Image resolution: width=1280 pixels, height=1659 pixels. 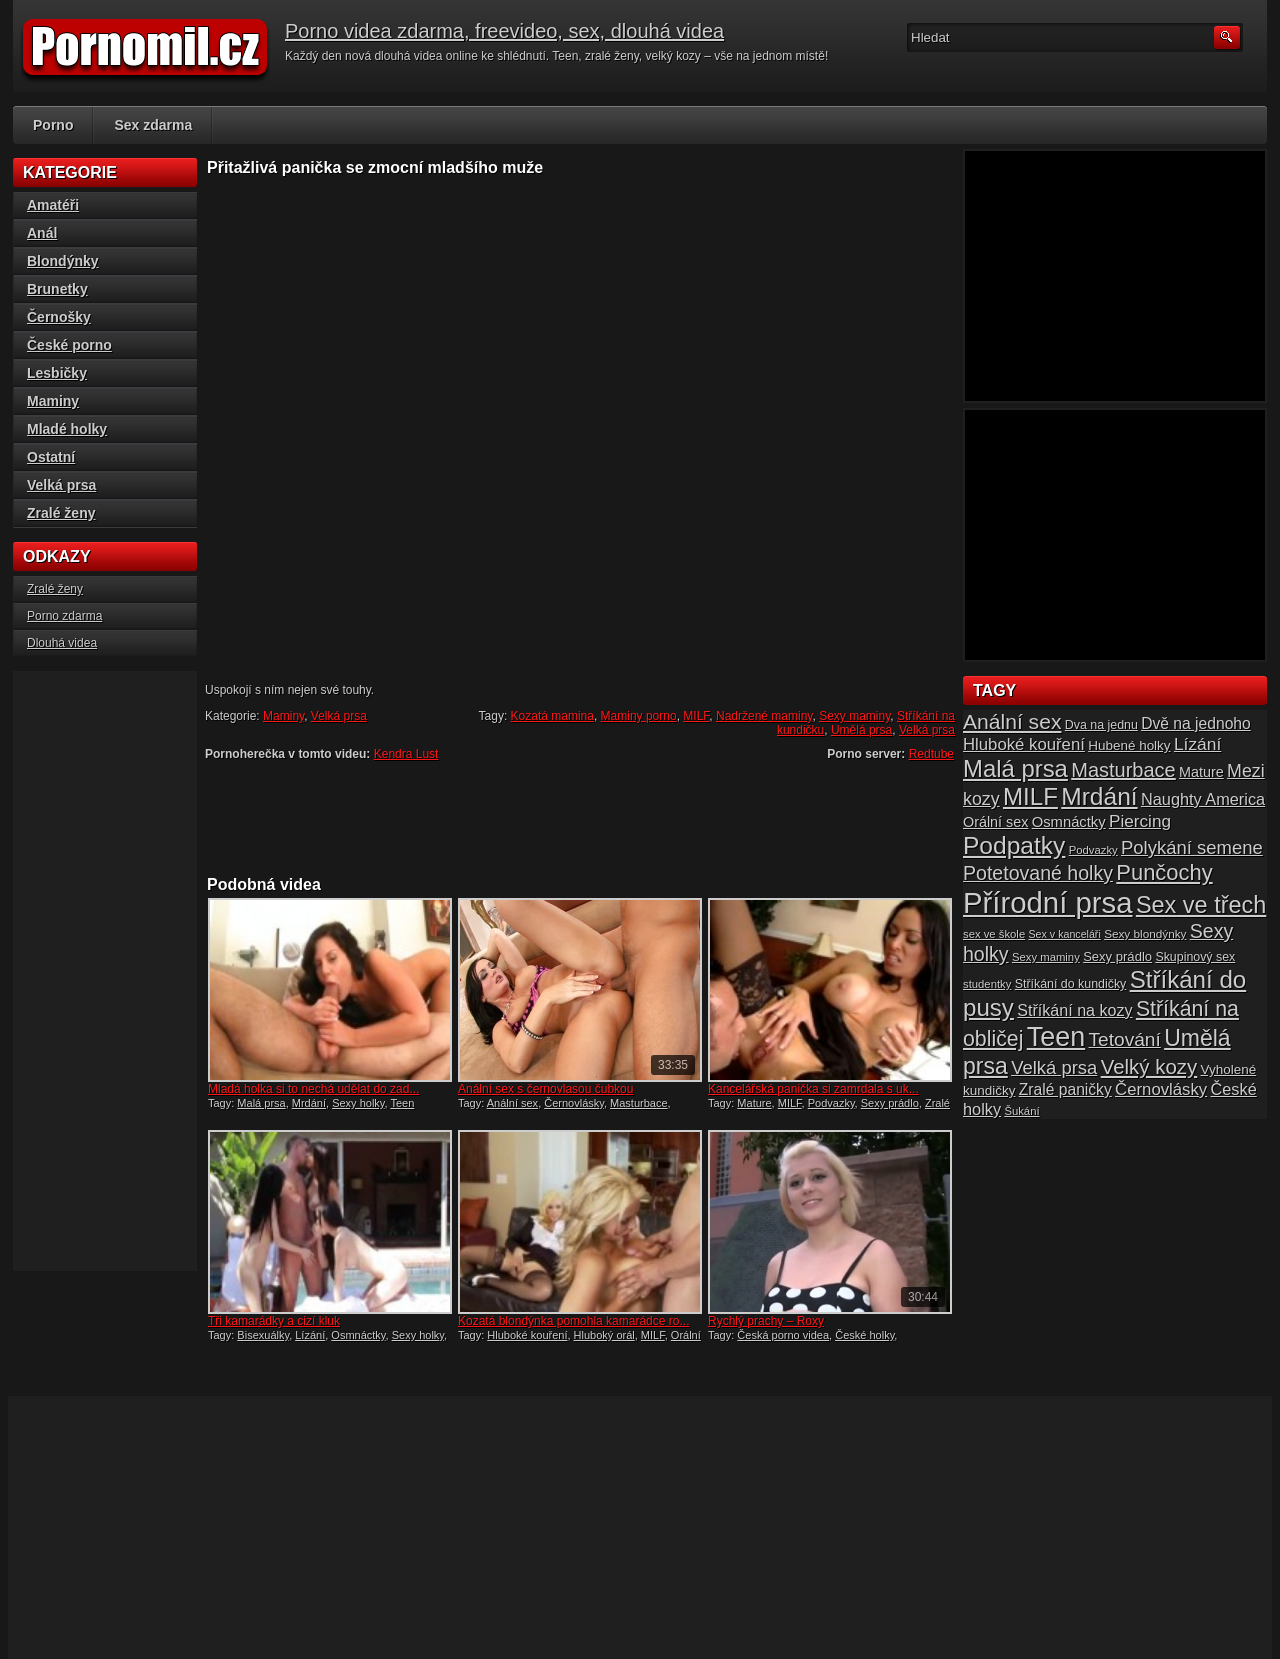 What do you see at coordinates (831, 1103) in the screenshot?
I see `Podvazky` at bounding box center [831, 1103].